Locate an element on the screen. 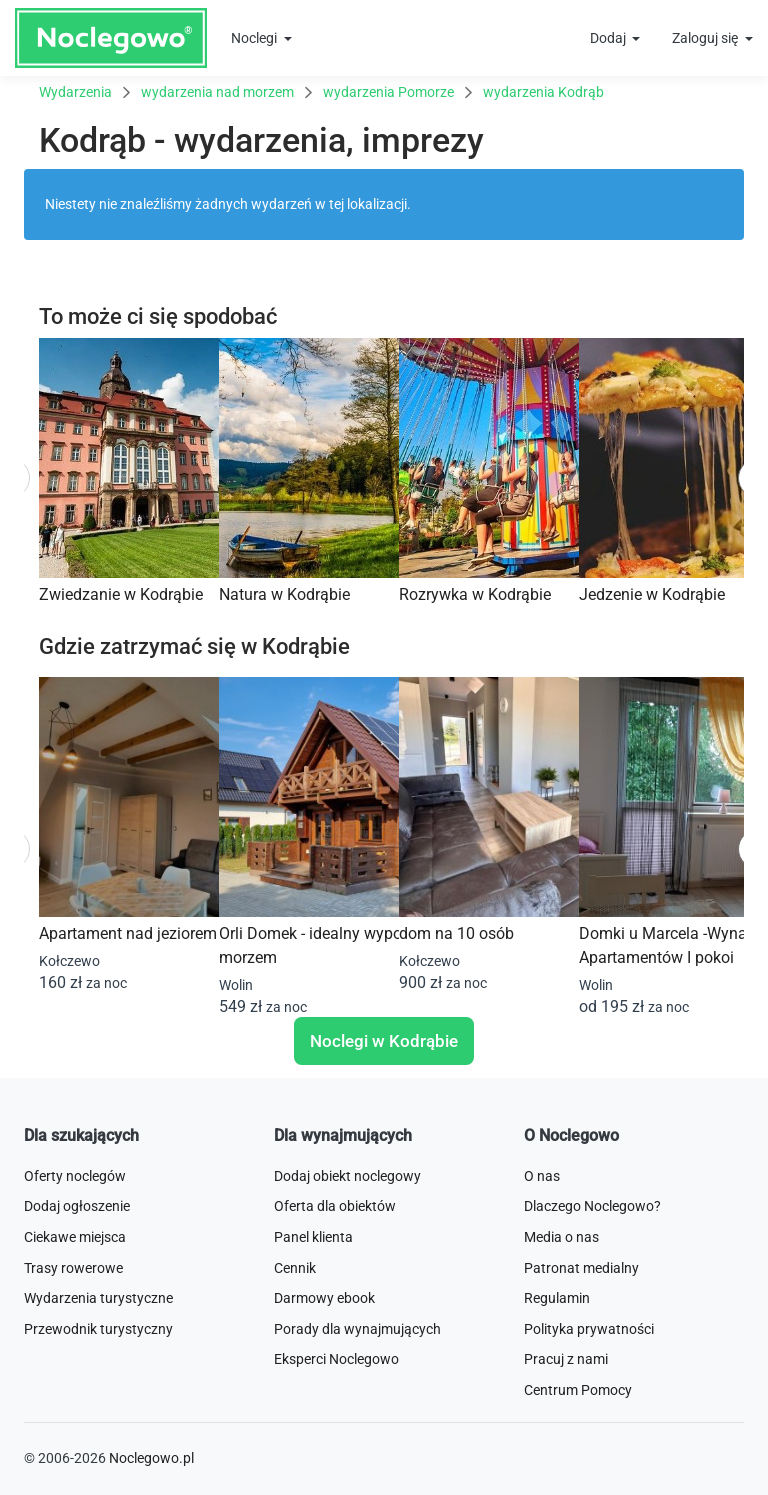 This screenshot has height=1495, width=768. Centrum Pomocy is located at coordinates (578, 1390).